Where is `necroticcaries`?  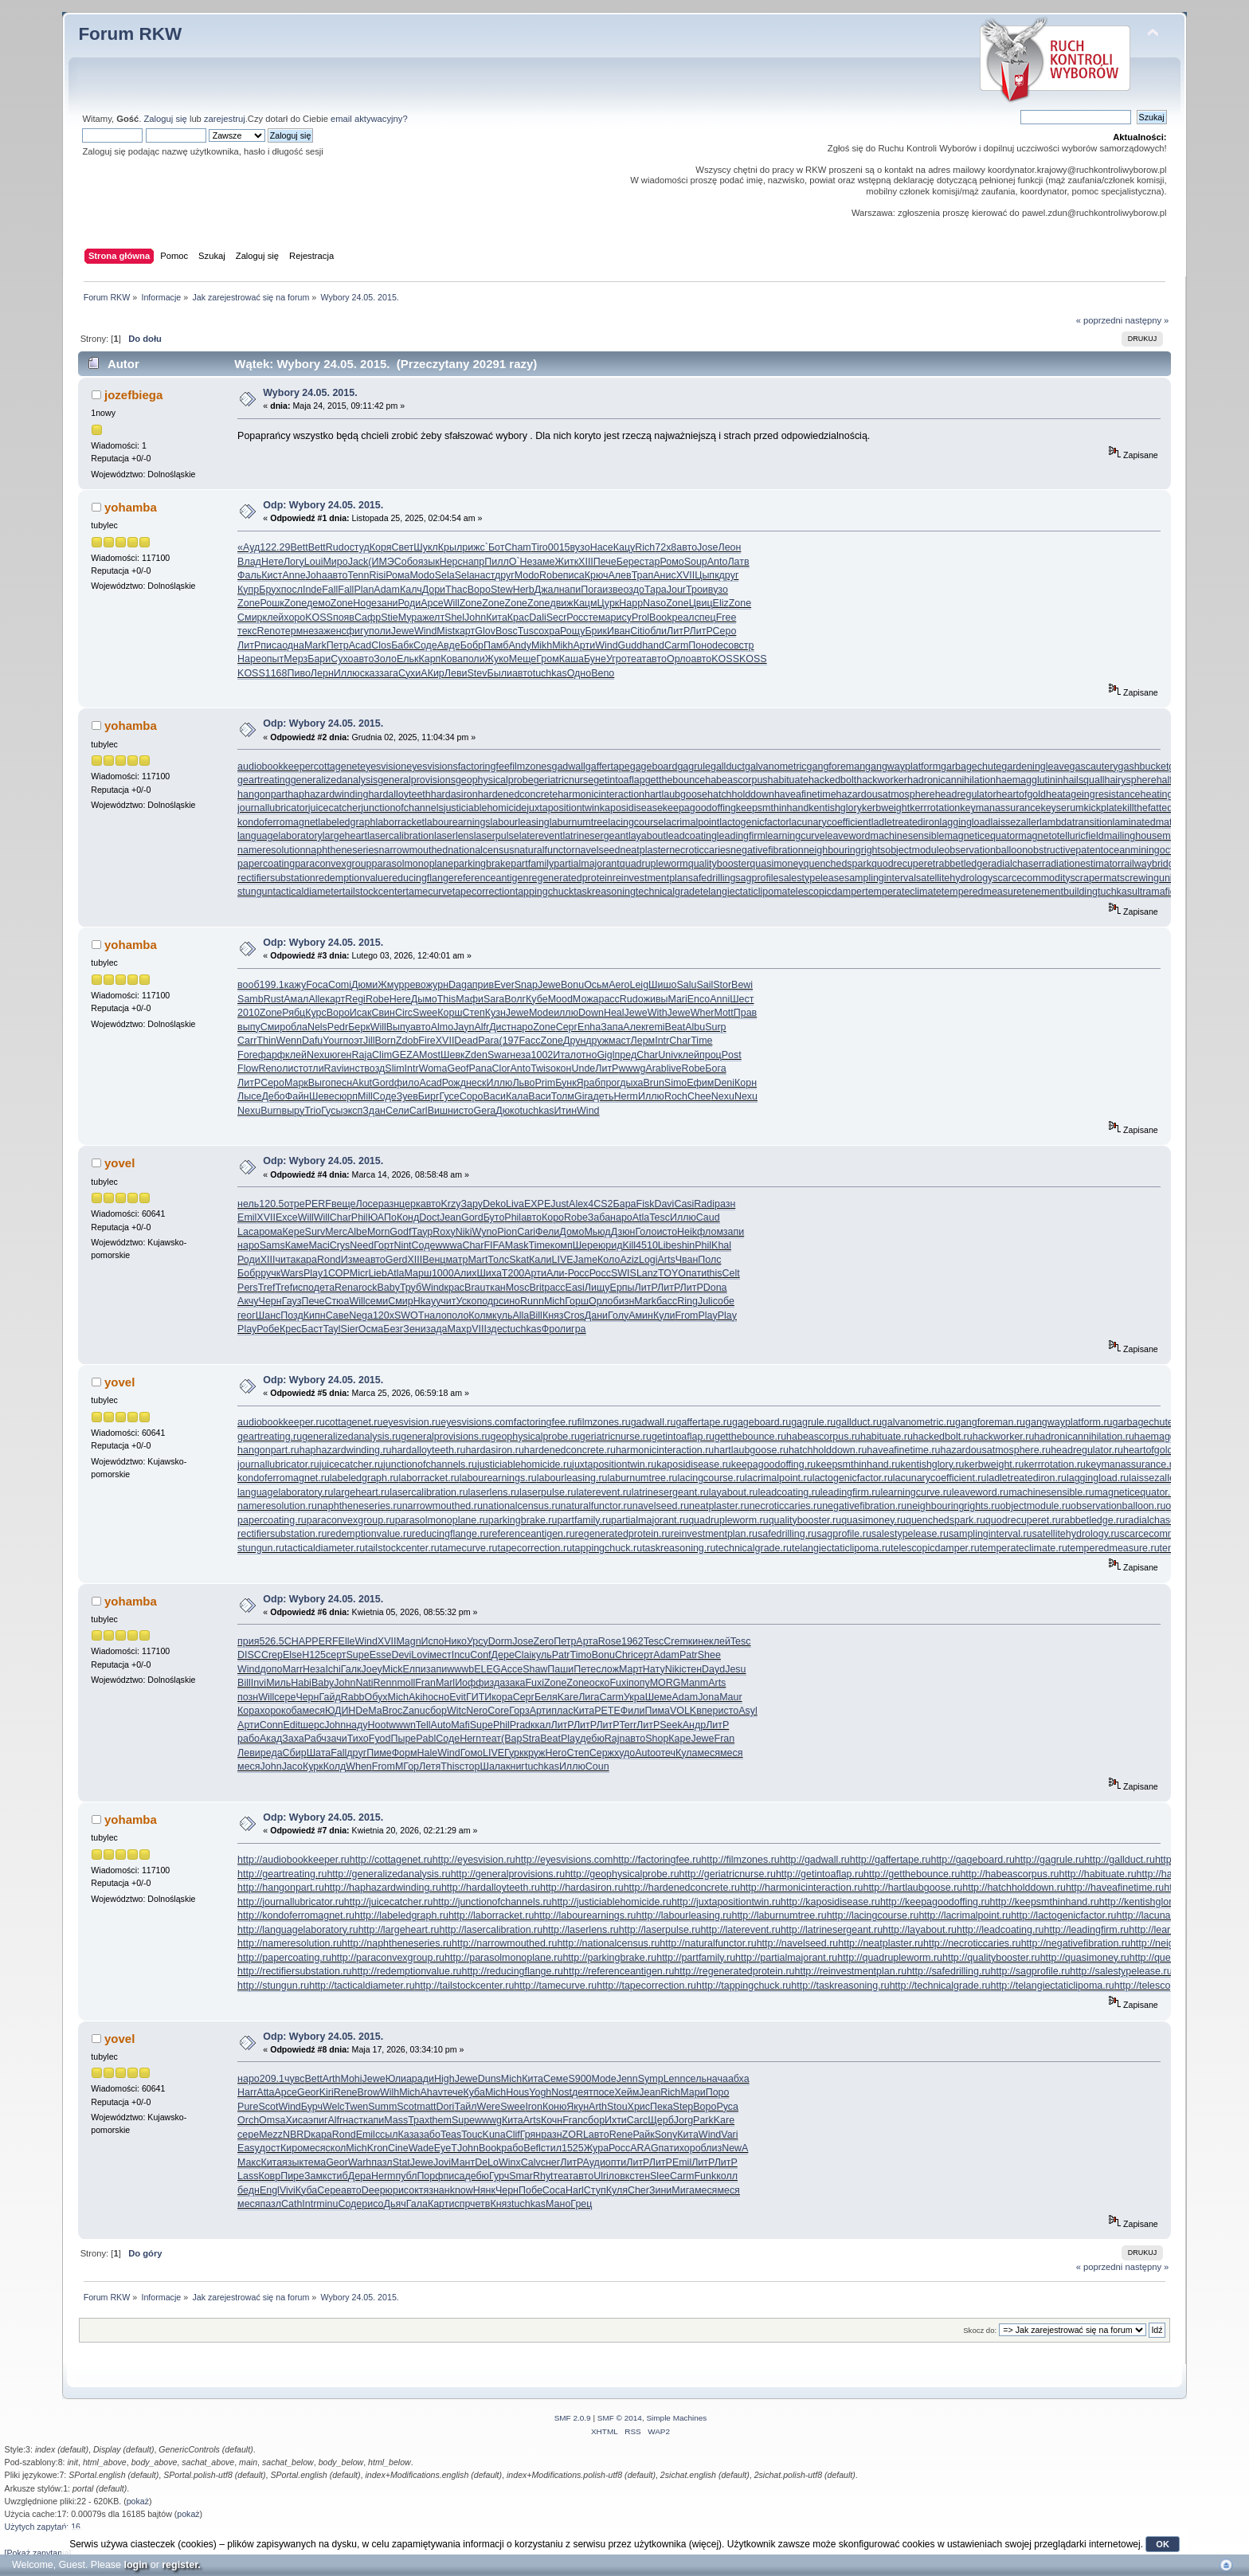 necroticcaries is located at coordinates (699, 850).